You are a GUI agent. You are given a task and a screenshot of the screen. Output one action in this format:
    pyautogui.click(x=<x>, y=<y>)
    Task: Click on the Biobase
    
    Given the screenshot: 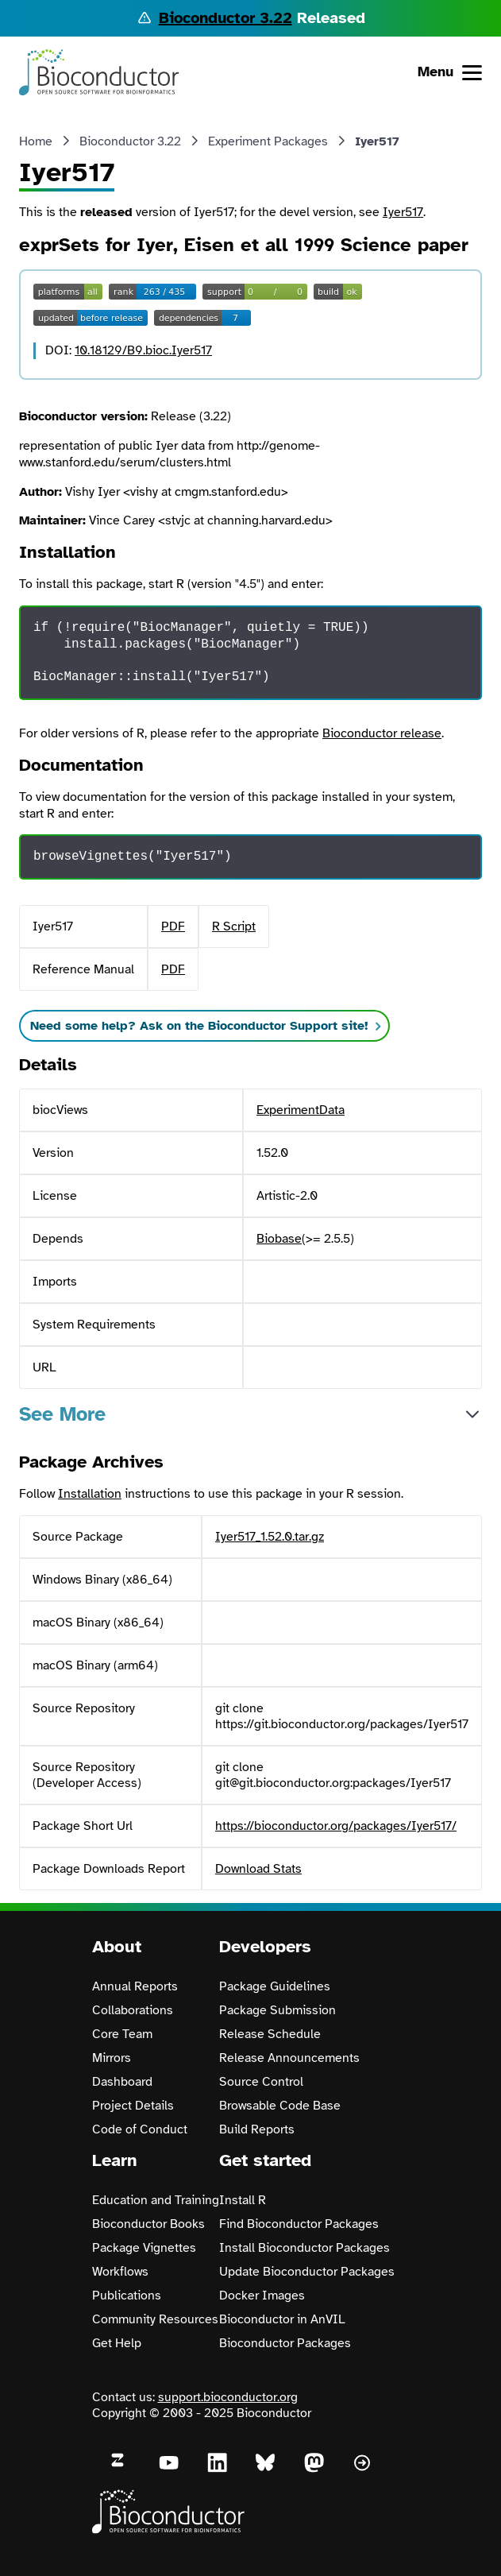 What is the action you would take?
    pyautogui.click(x=279, y=1239)
    